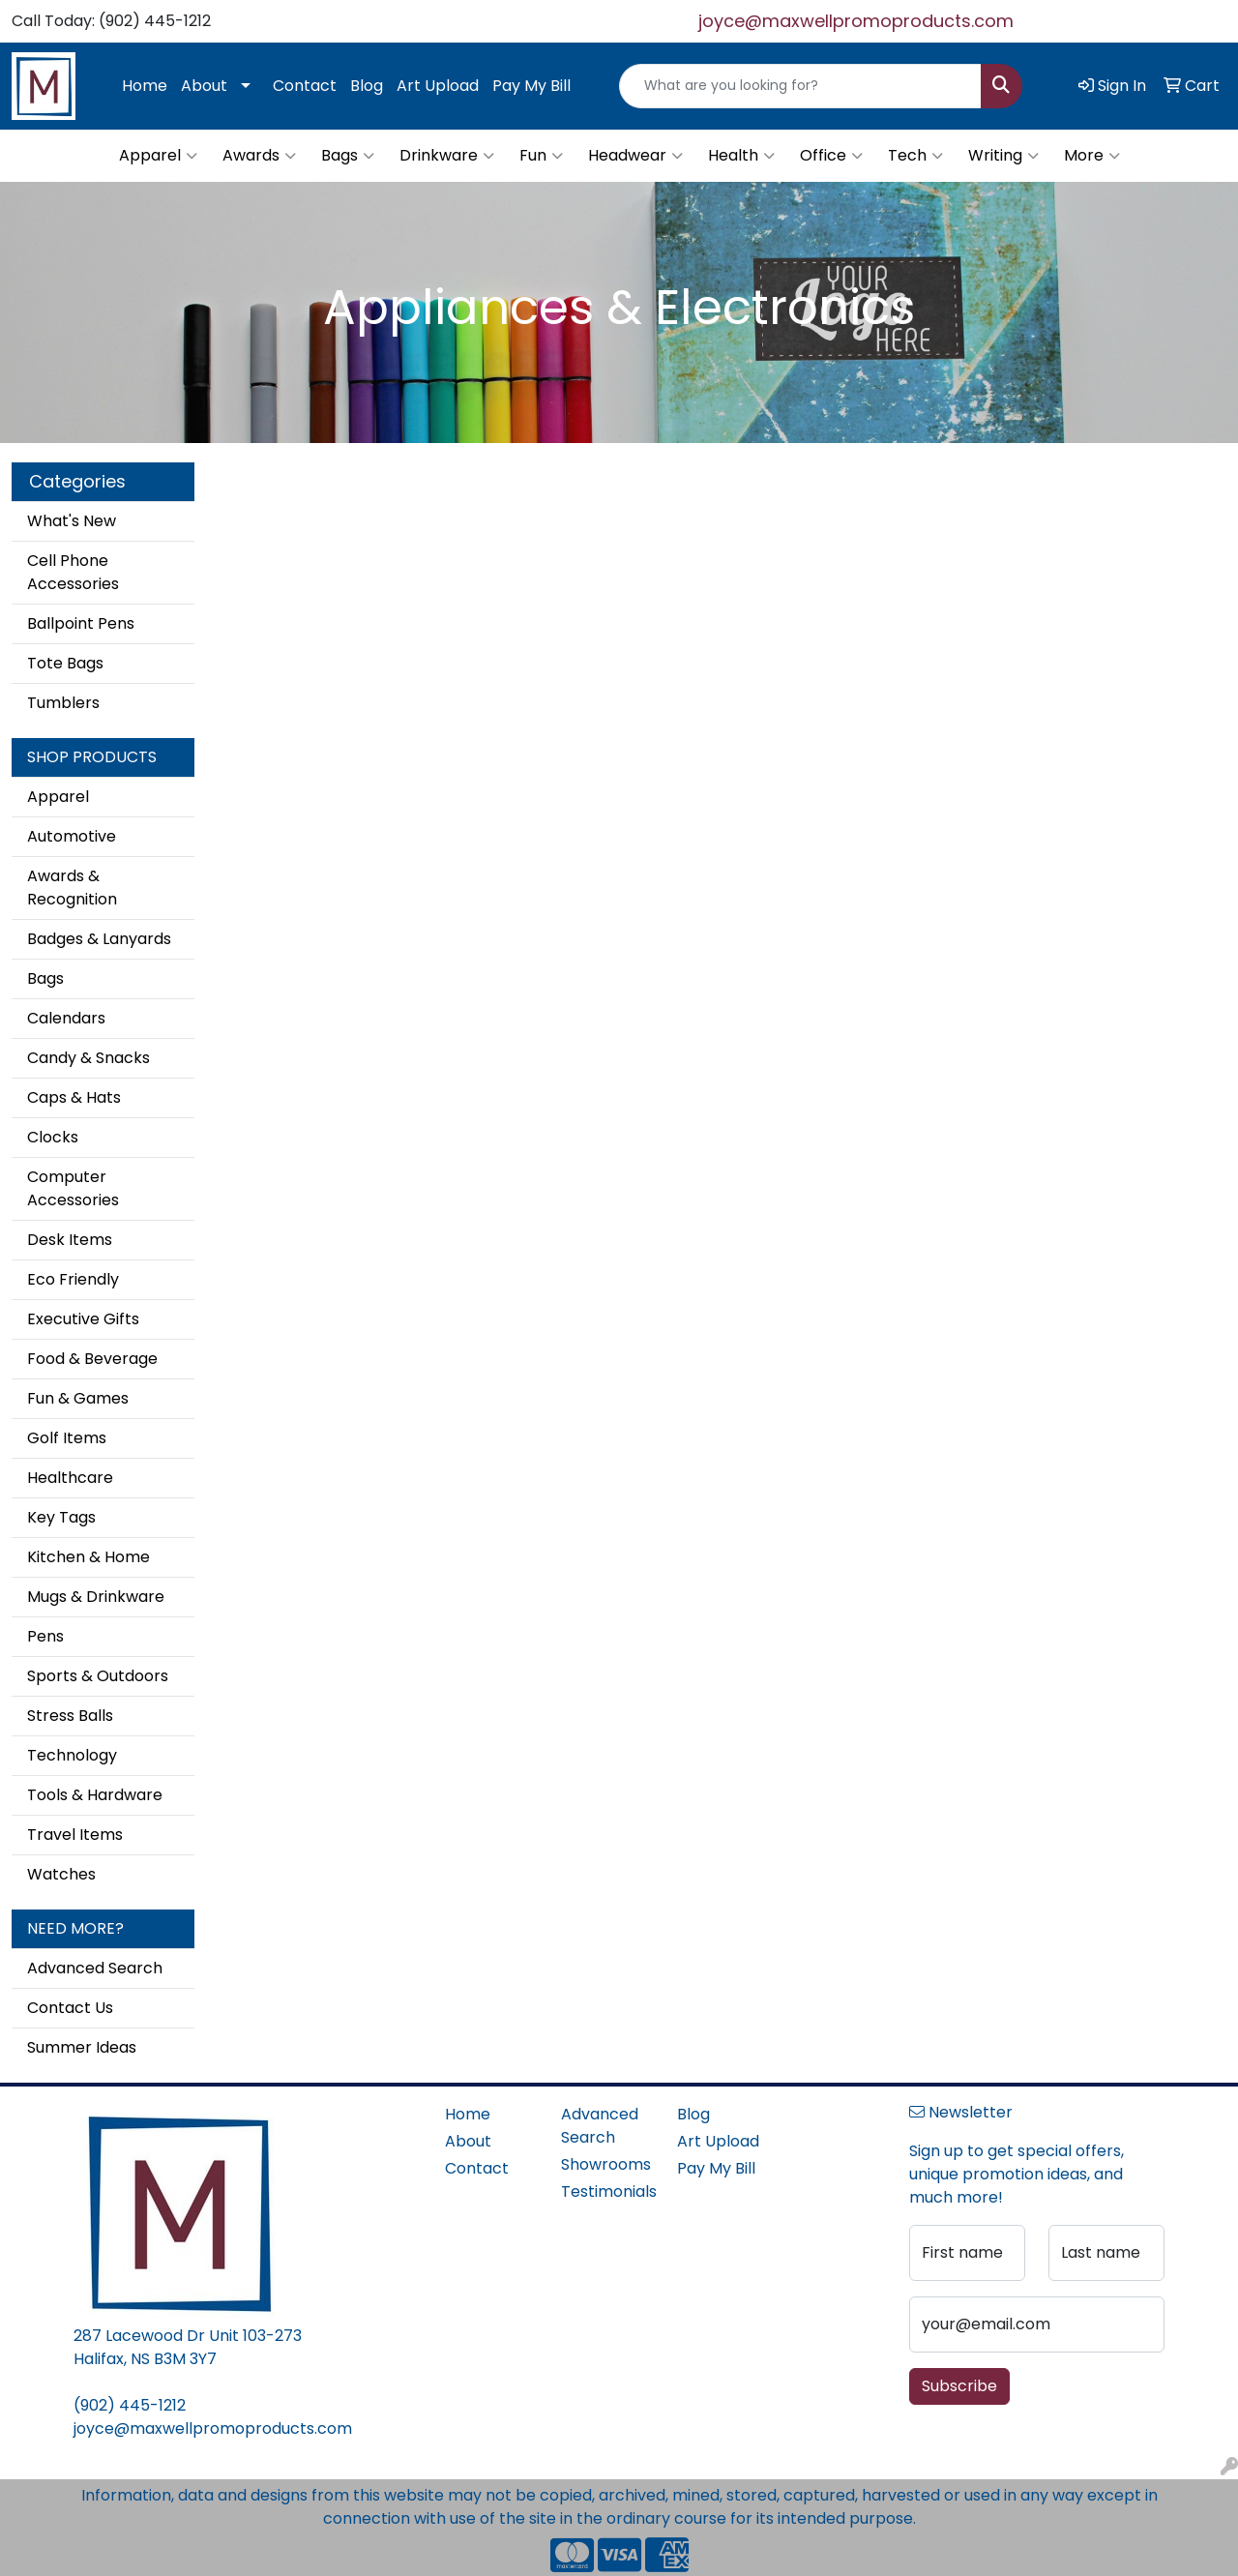 The height and width of the screenshot is (2576, 1238). I want to click on Awards & Recognition, so click(72, 887).